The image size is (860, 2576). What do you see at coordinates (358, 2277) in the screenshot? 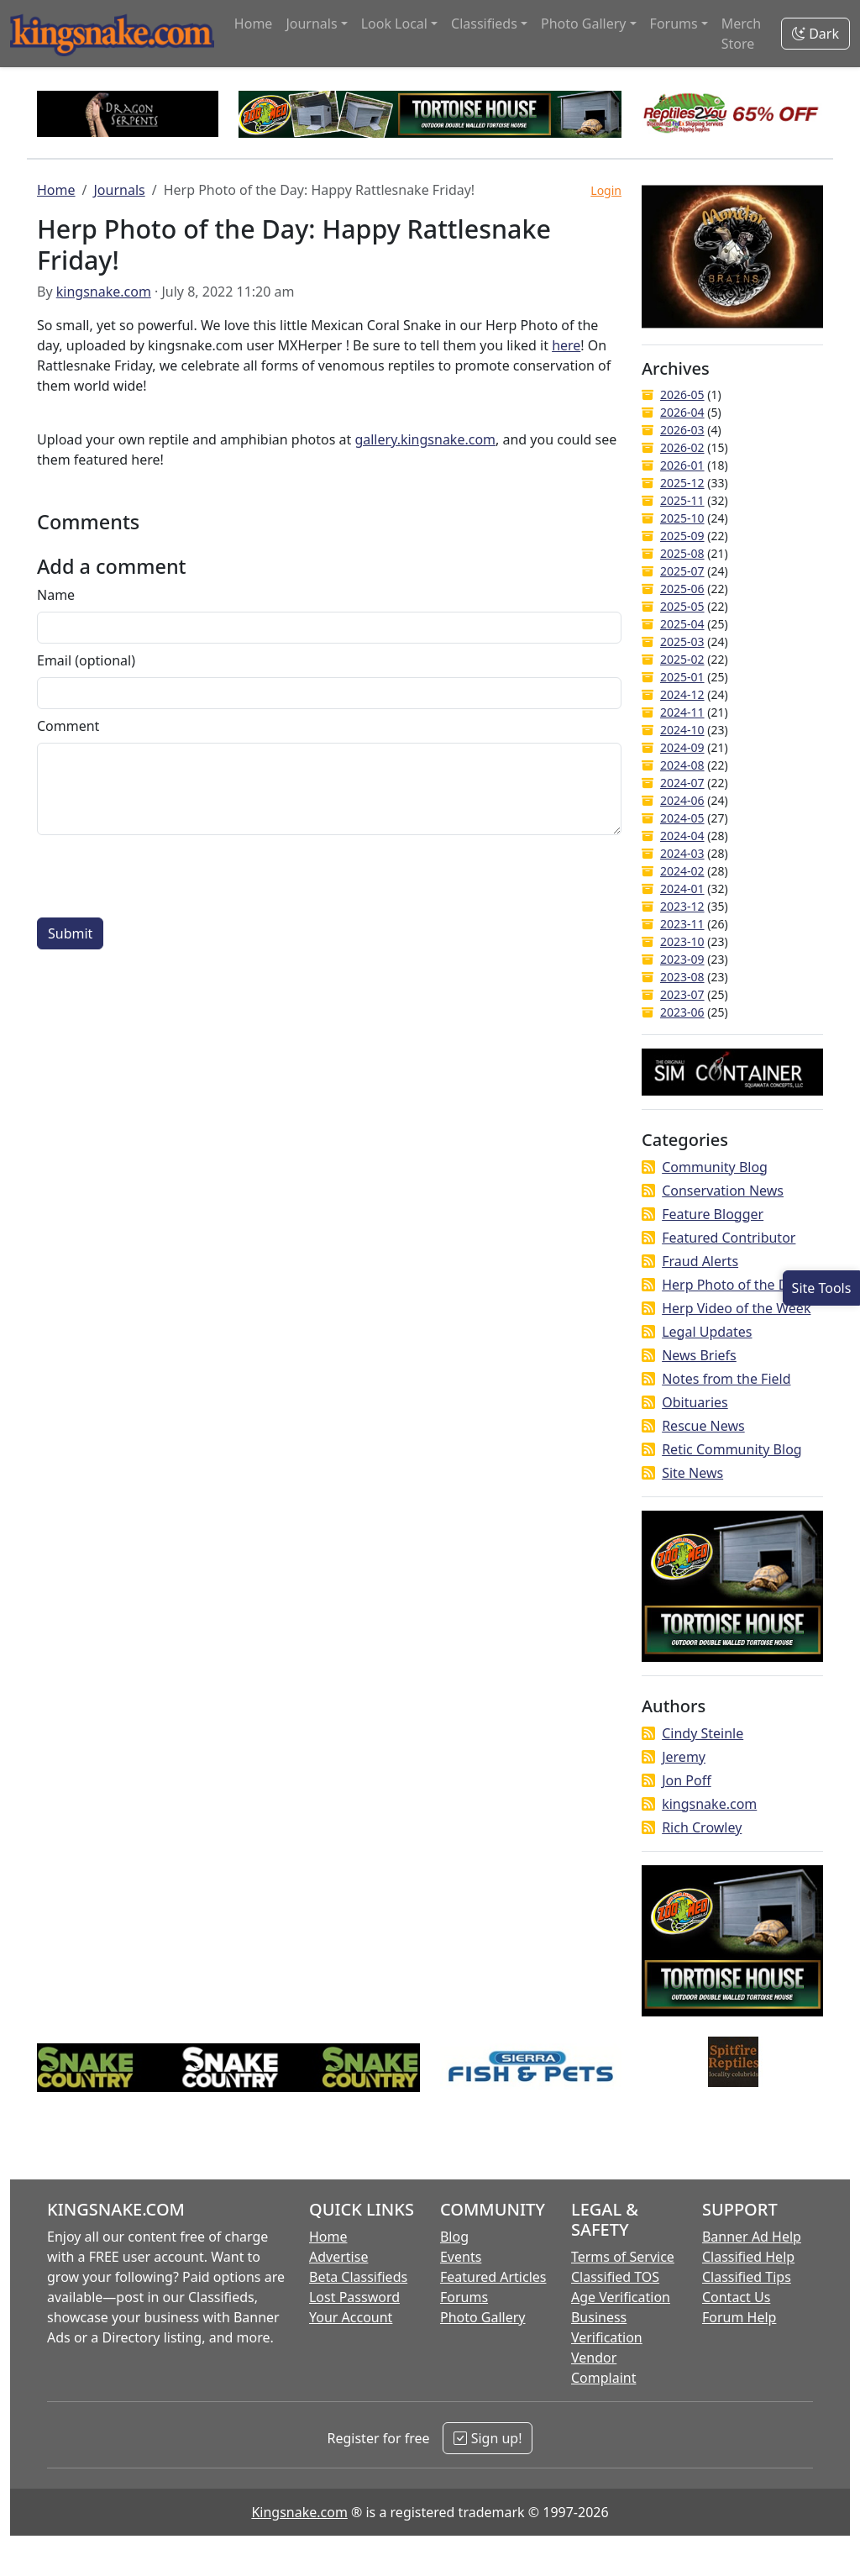
I see `Beta Classifieds` at bounding box center [358, 2277].